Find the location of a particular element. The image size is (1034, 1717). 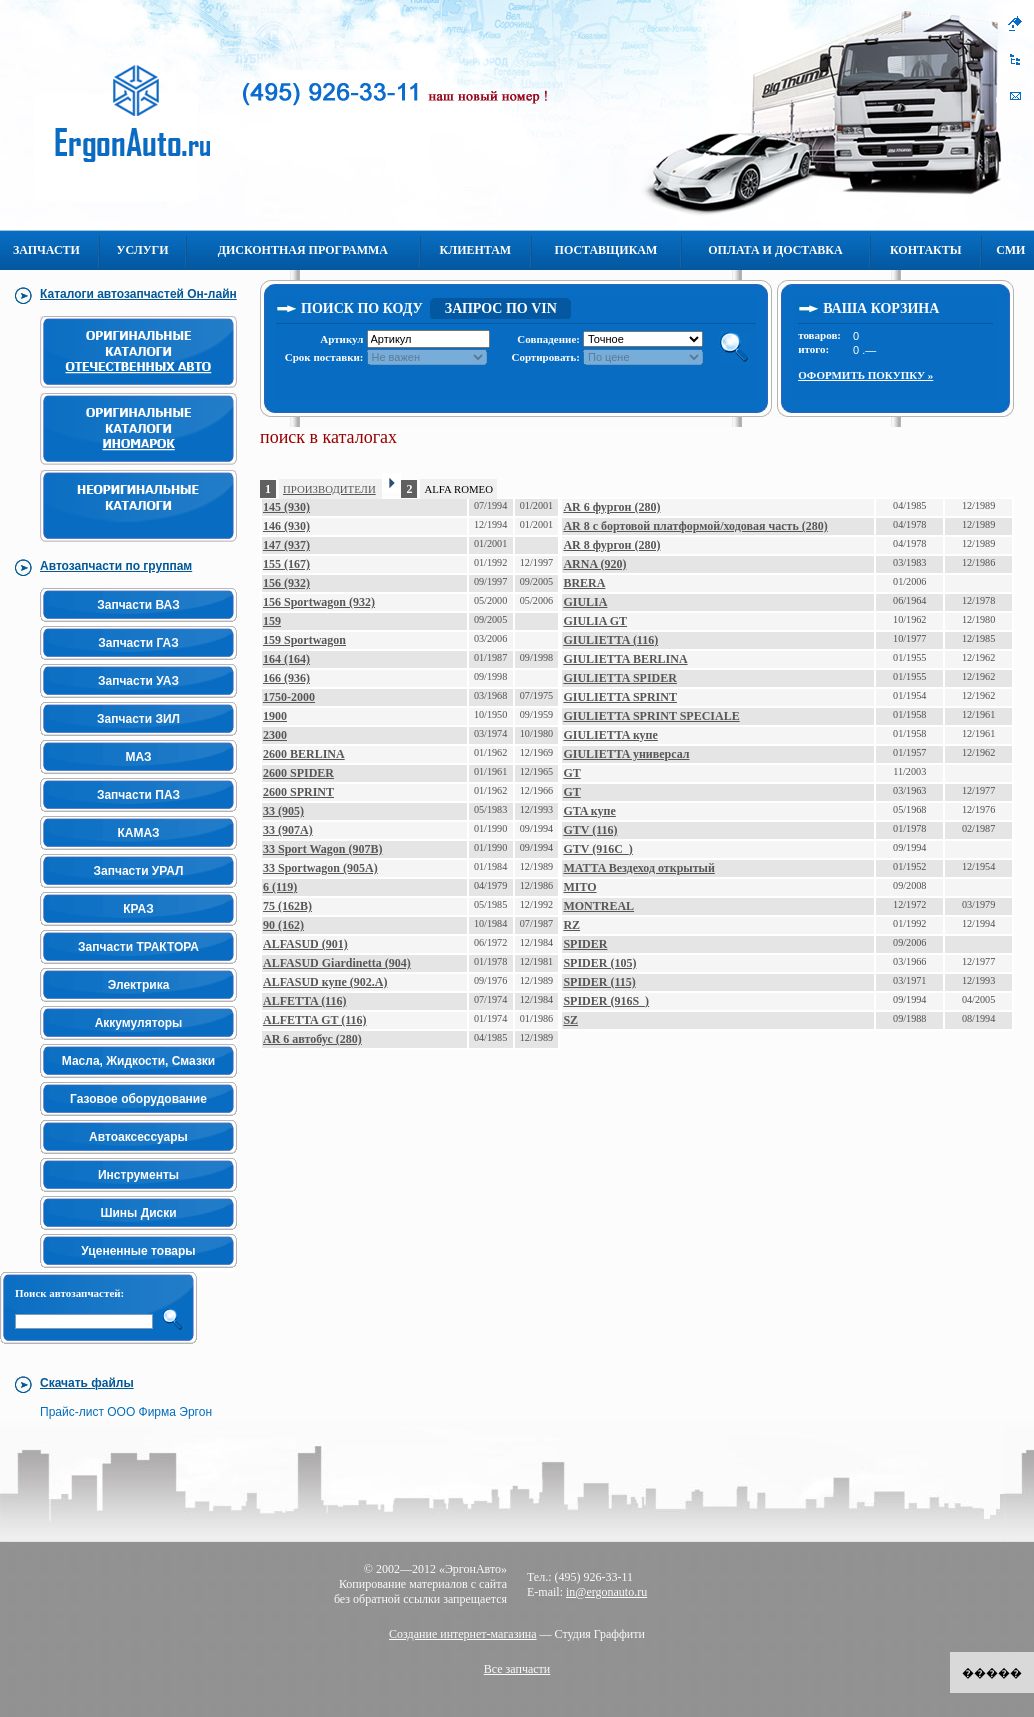

166 (936) is located at coordinates (286, 678).